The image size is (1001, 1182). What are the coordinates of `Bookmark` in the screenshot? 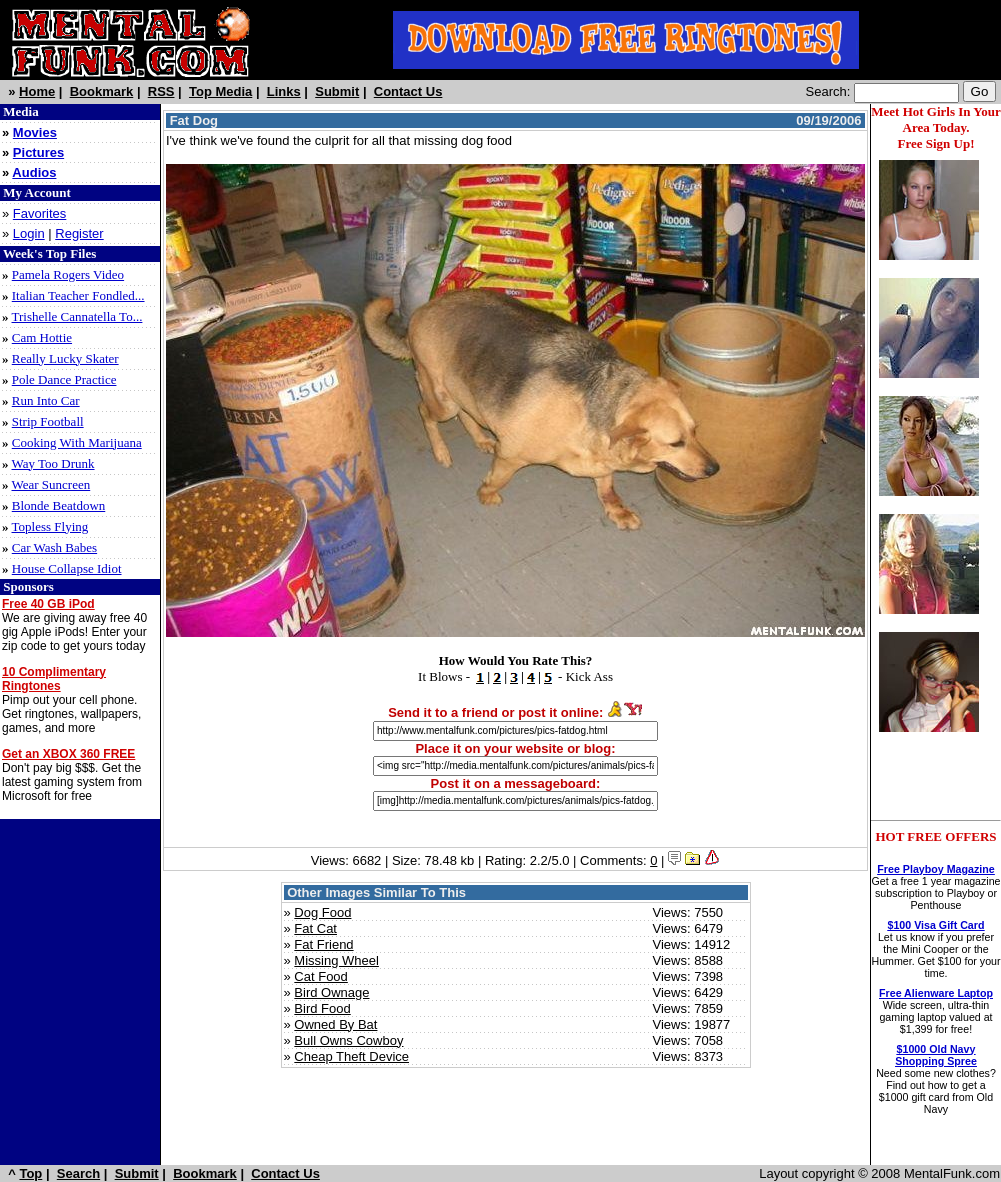 It's located at (102, 91).